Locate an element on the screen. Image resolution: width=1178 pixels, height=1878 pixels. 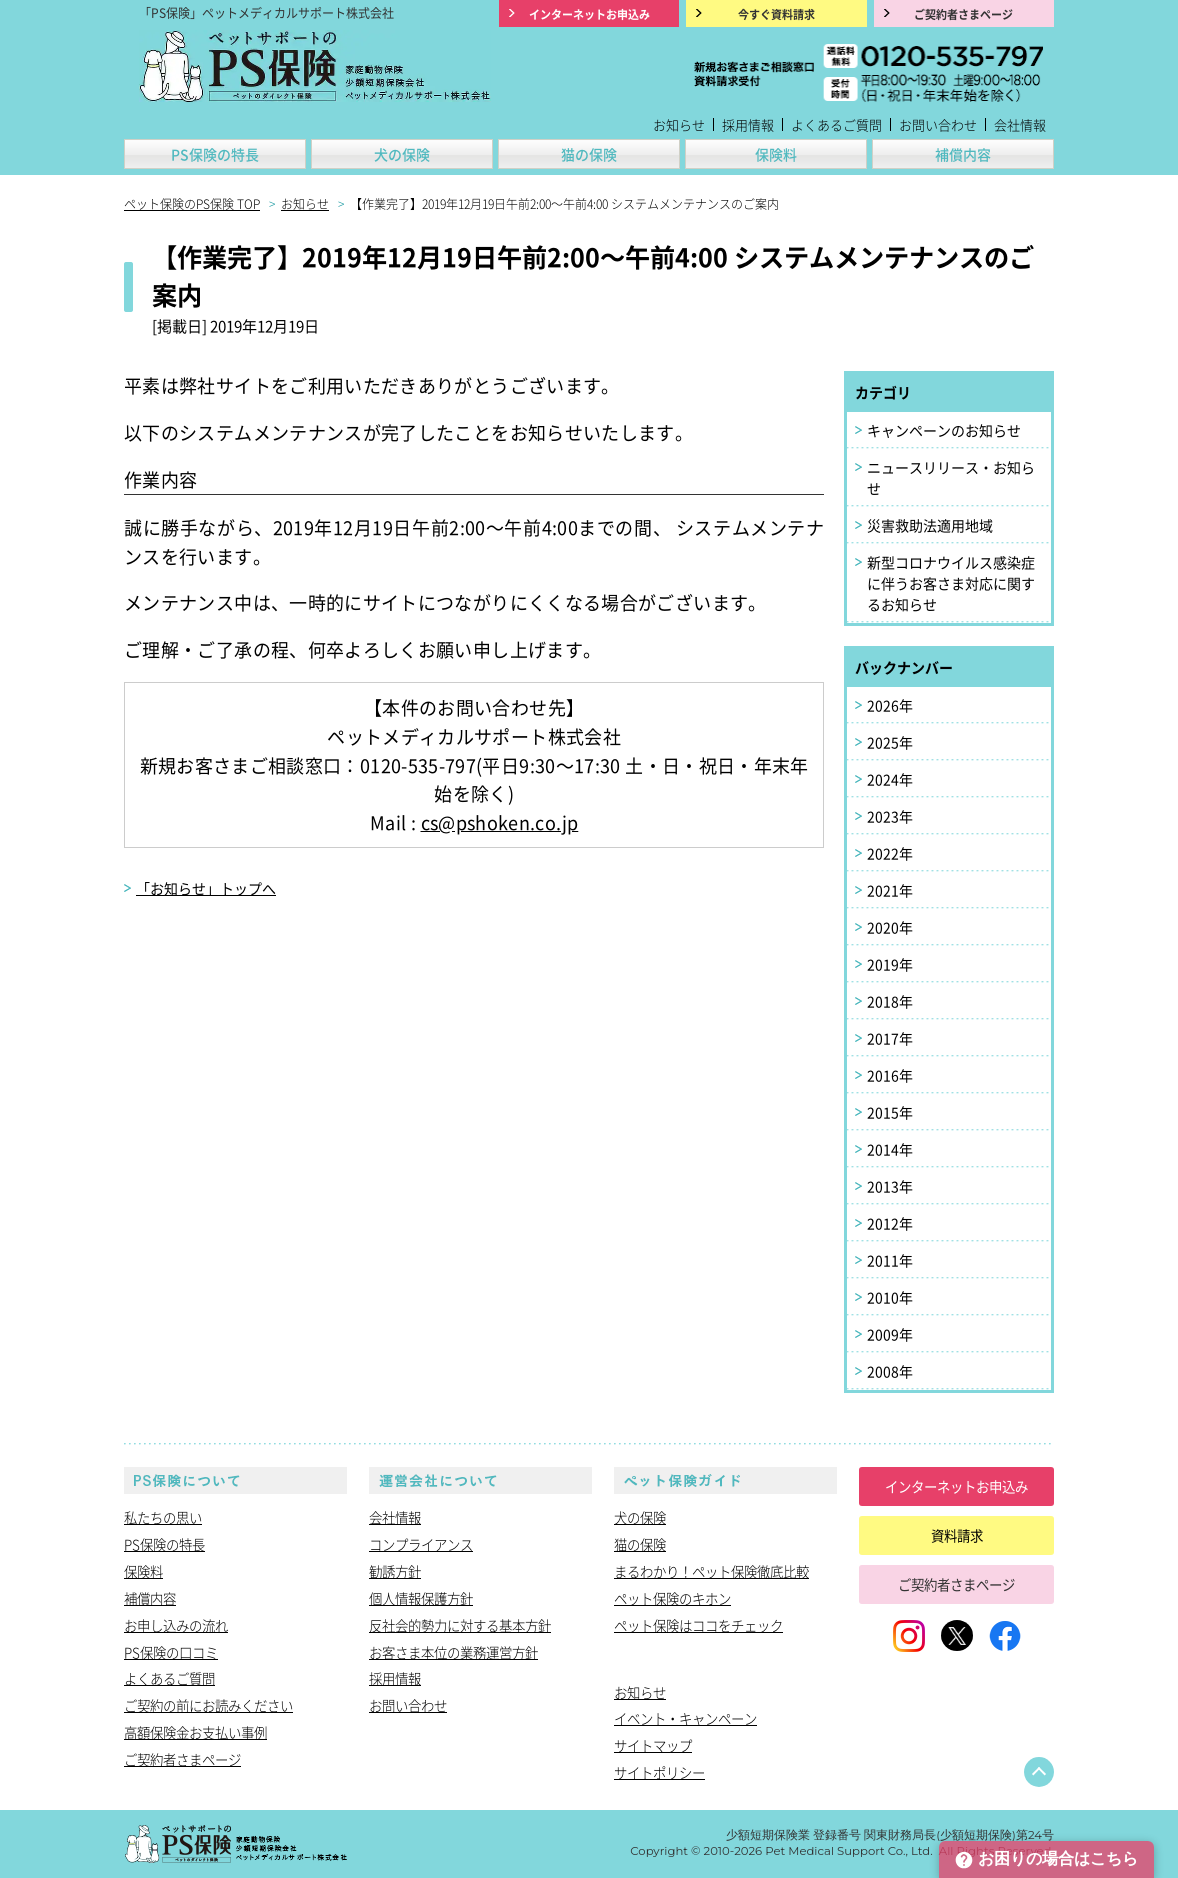
ペット保険はココをチェック is located at coordinates (698, 1625).